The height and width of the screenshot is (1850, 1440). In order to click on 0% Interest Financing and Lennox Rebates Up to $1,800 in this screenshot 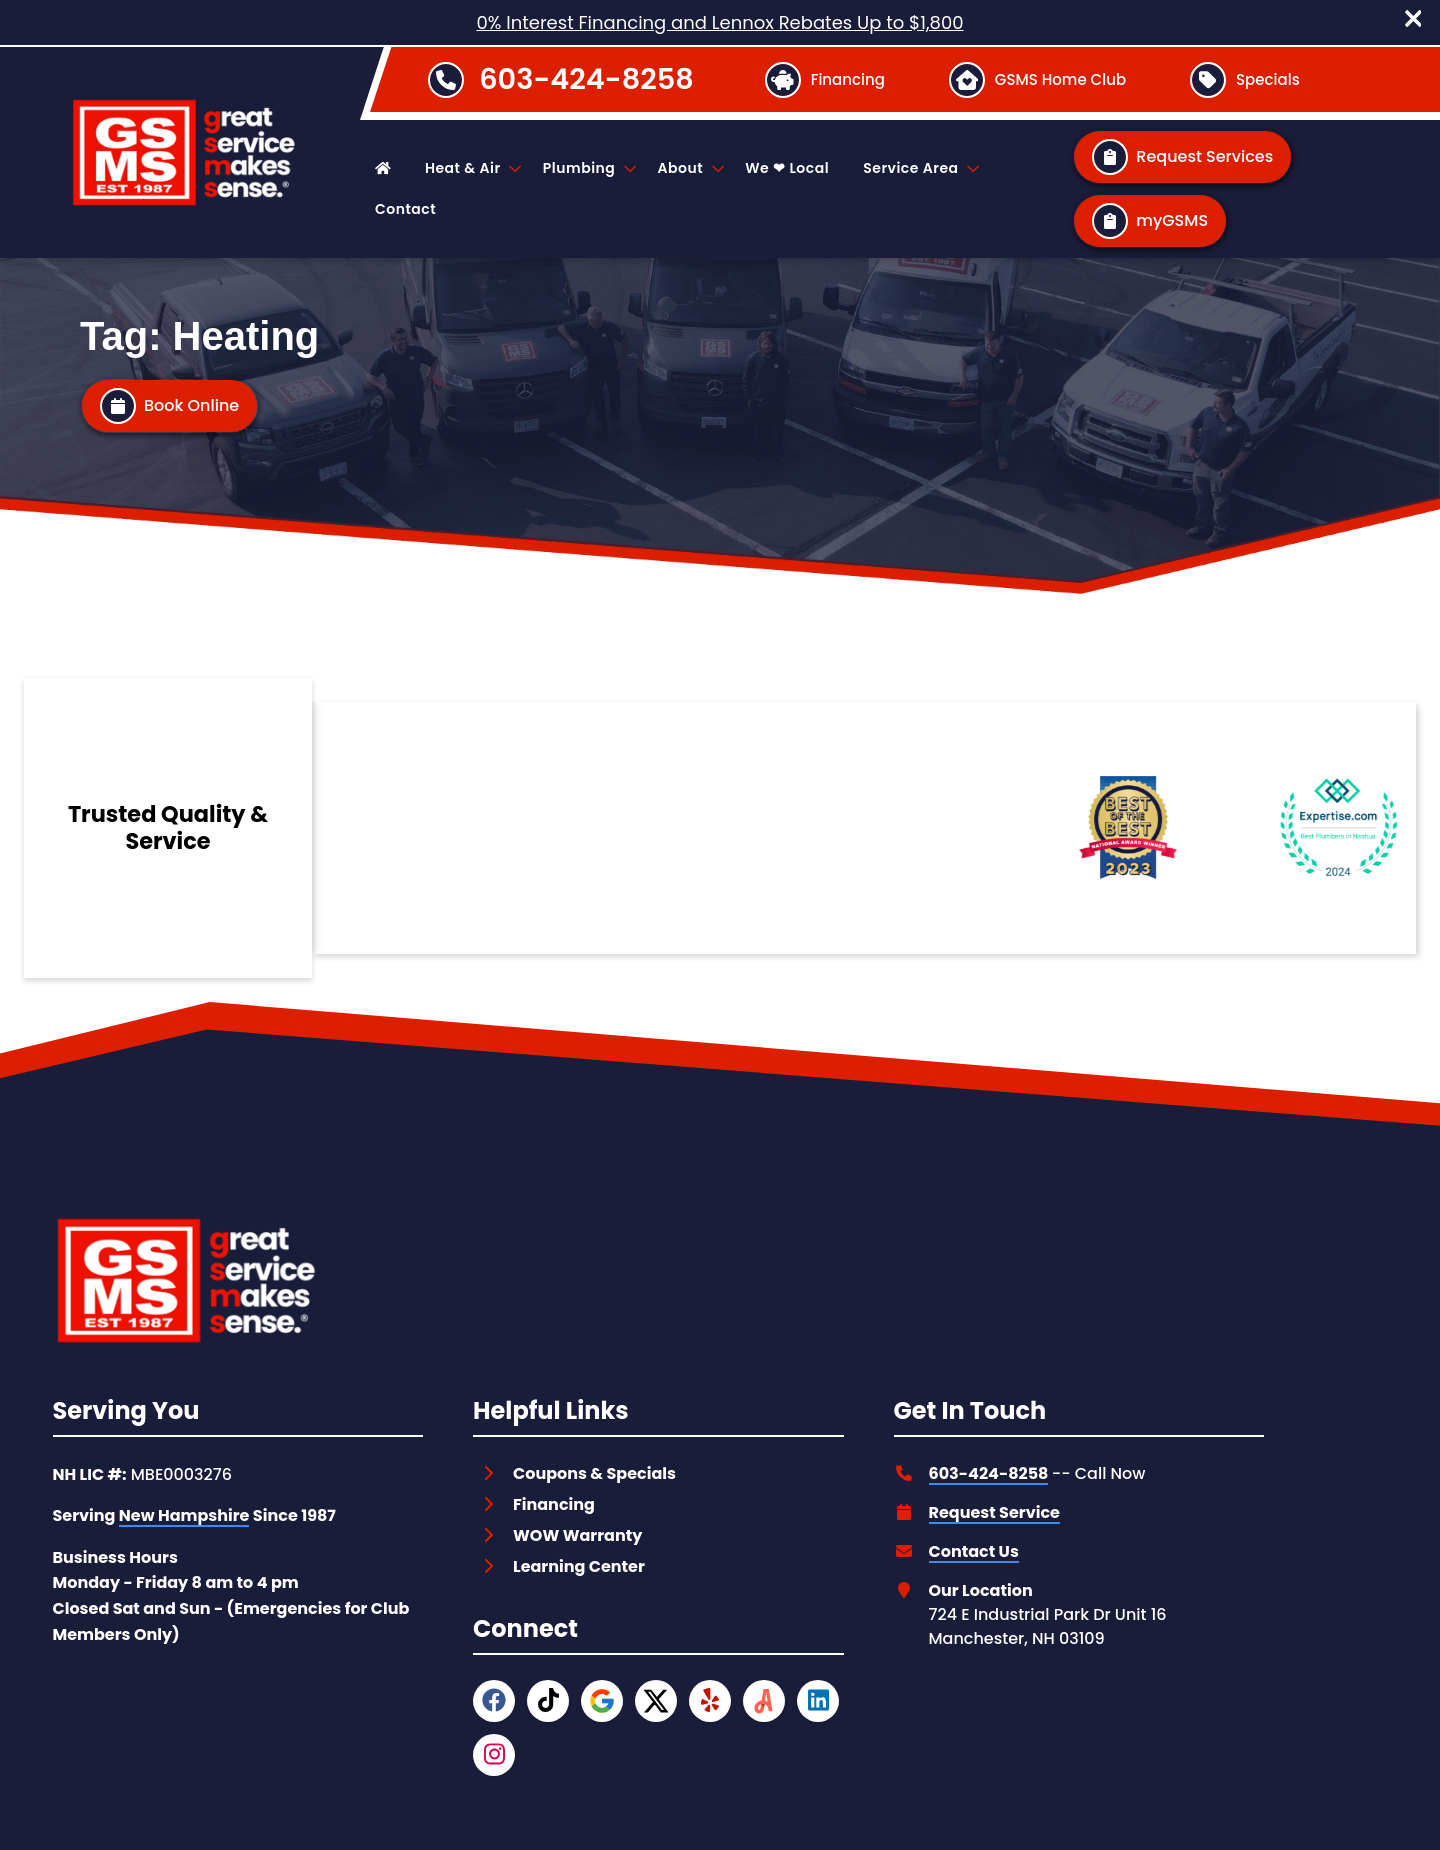, I will do `click(719, 22)`.